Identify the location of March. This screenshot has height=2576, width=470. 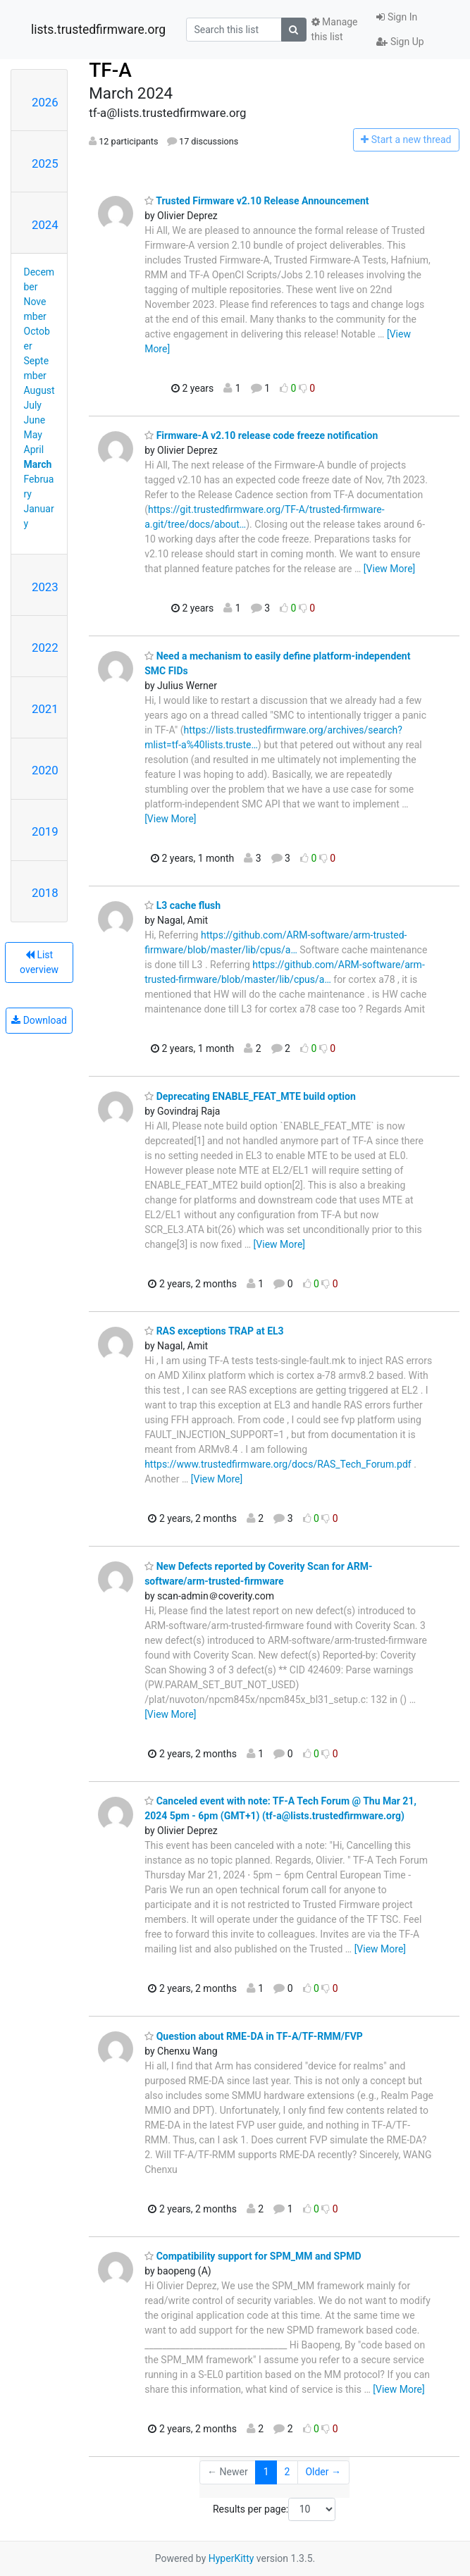
(38, 464).